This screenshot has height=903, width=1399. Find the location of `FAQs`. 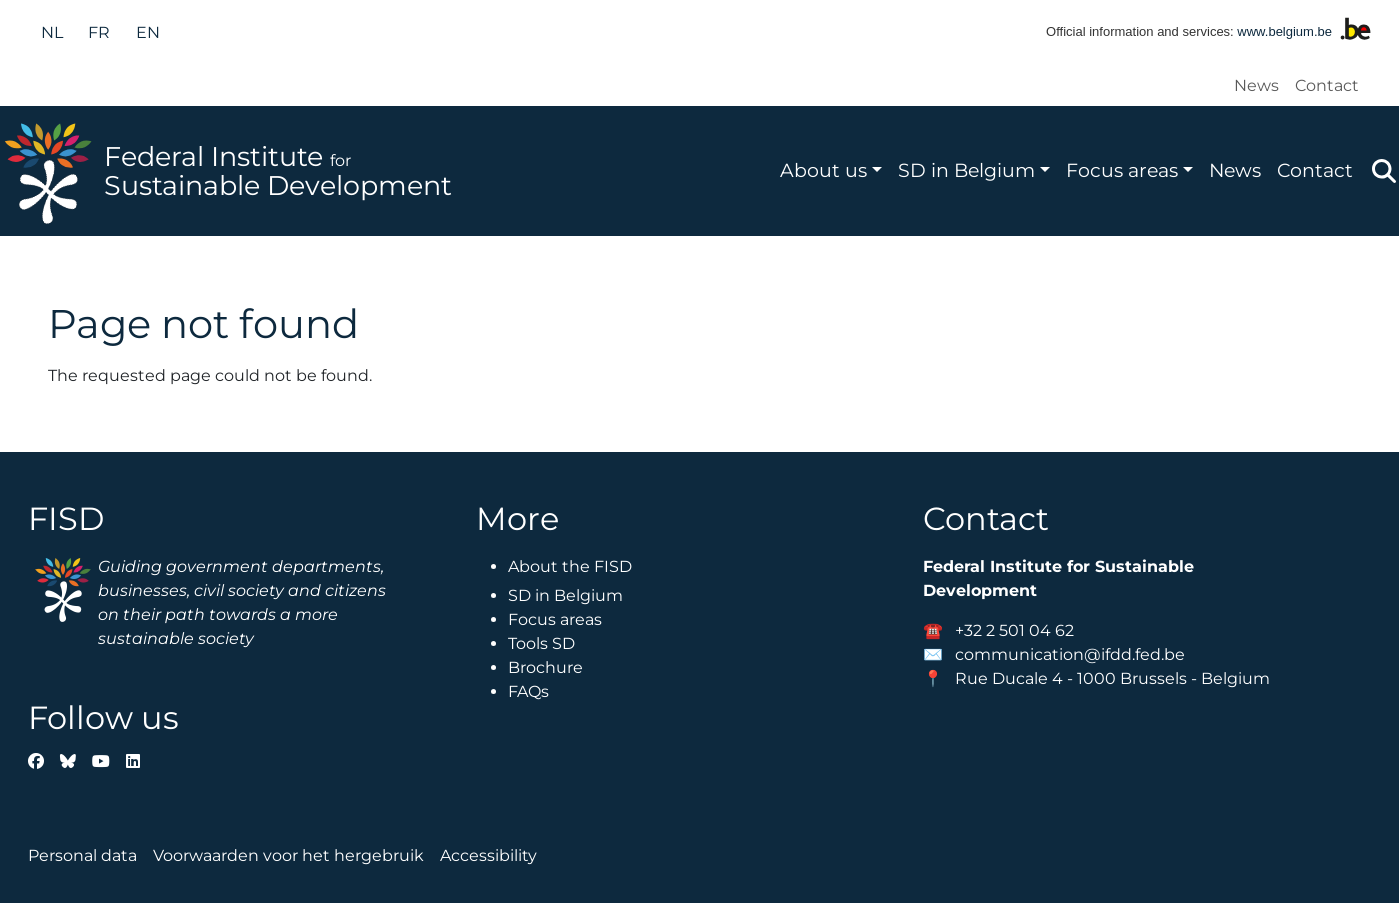

FAQs is located at coordinates (528, 691).